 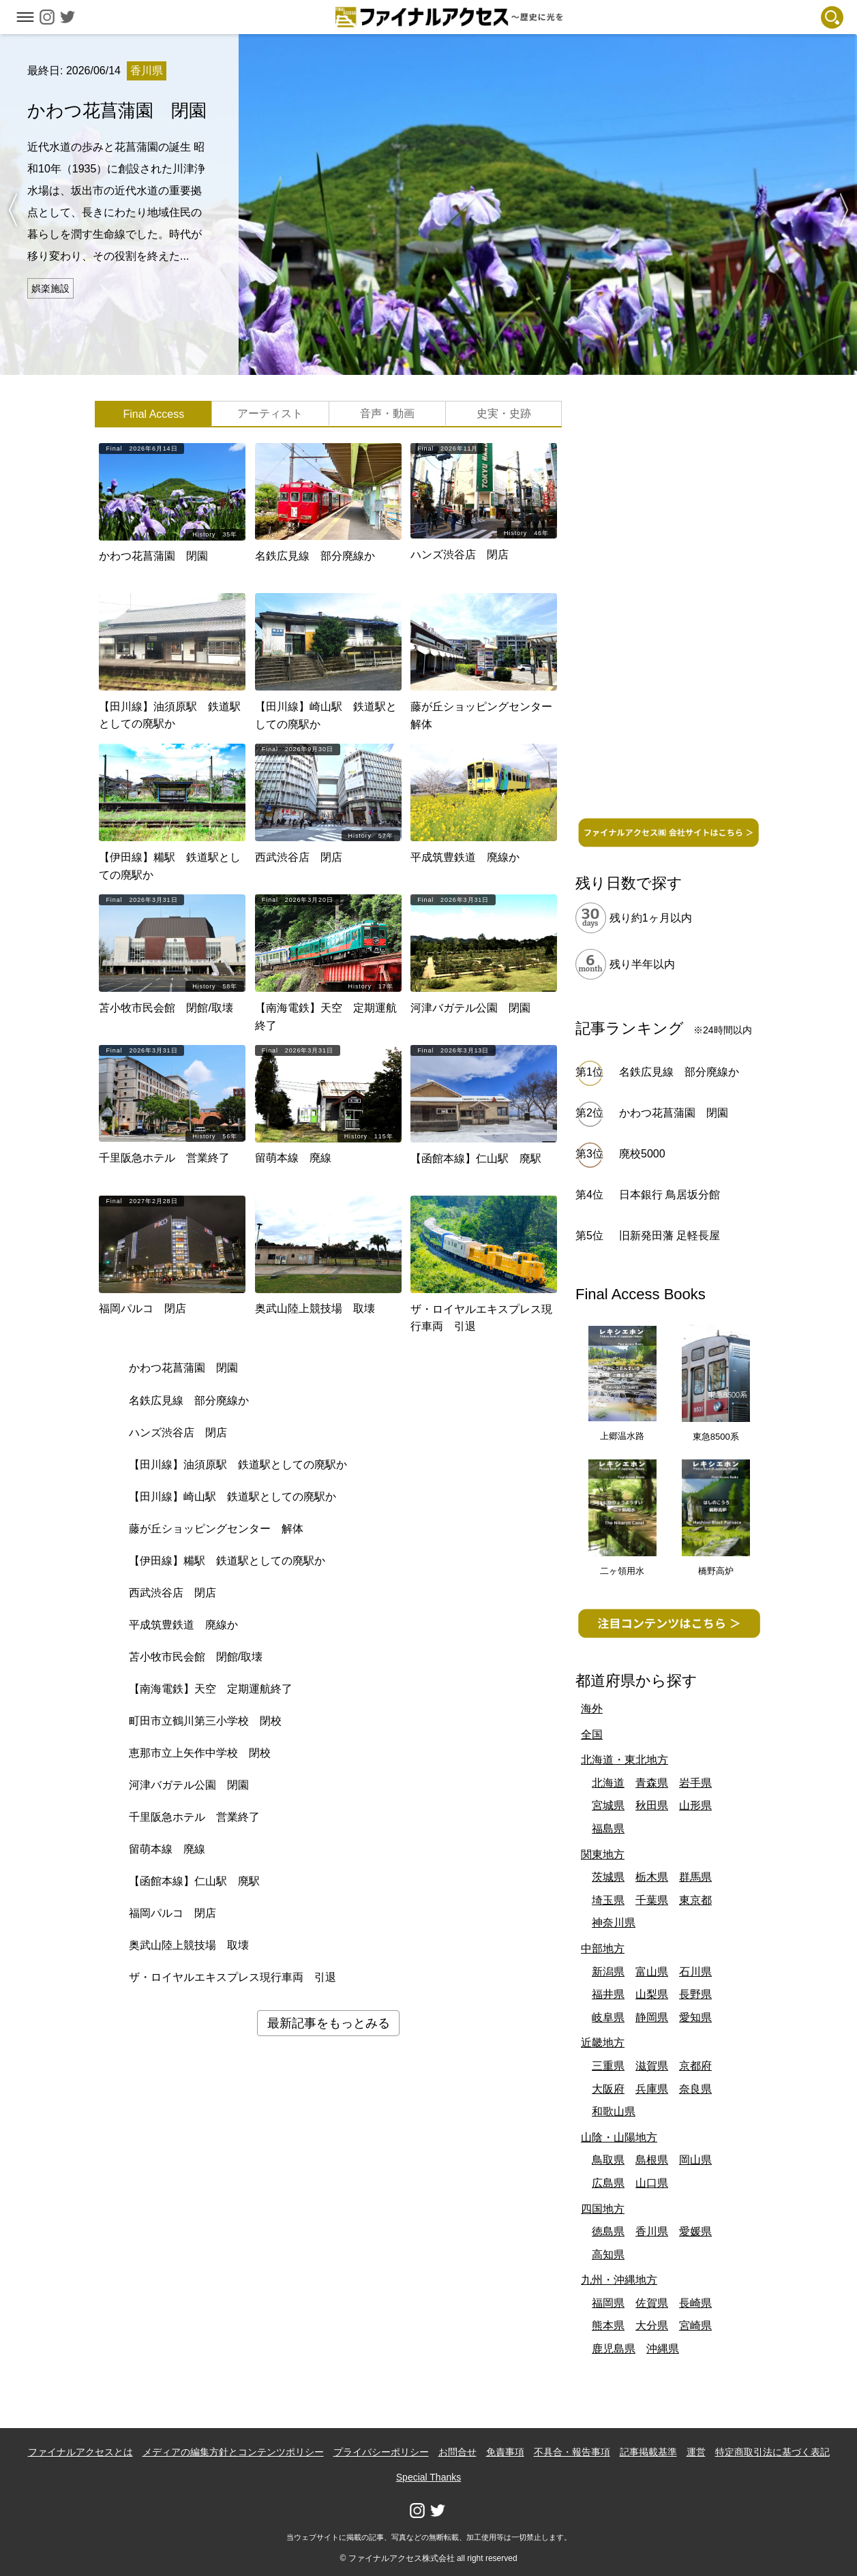 What do you see at coordinates (695, 2325) in the screenshot?
I see `宮崎県` at bounding box center [695, 2325].